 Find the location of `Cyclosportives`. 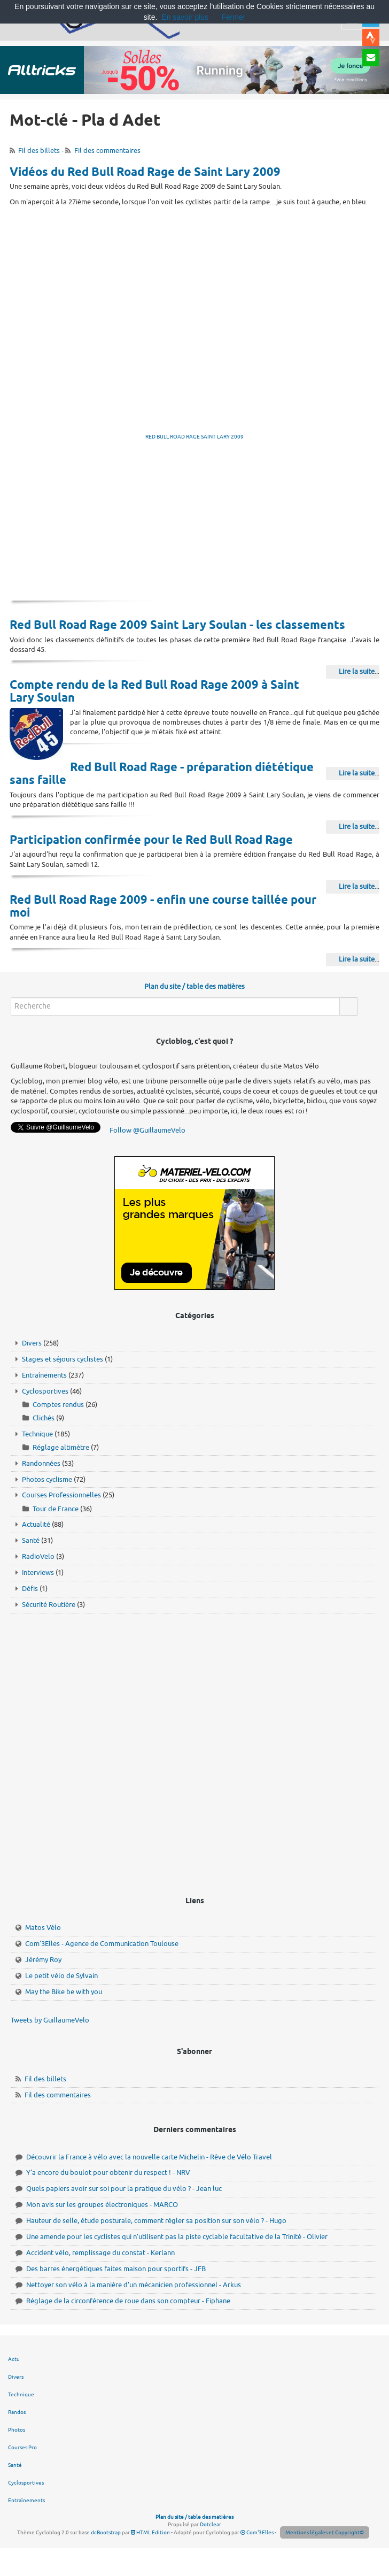

Cyclosportives is located at coordinates (45, 1391).